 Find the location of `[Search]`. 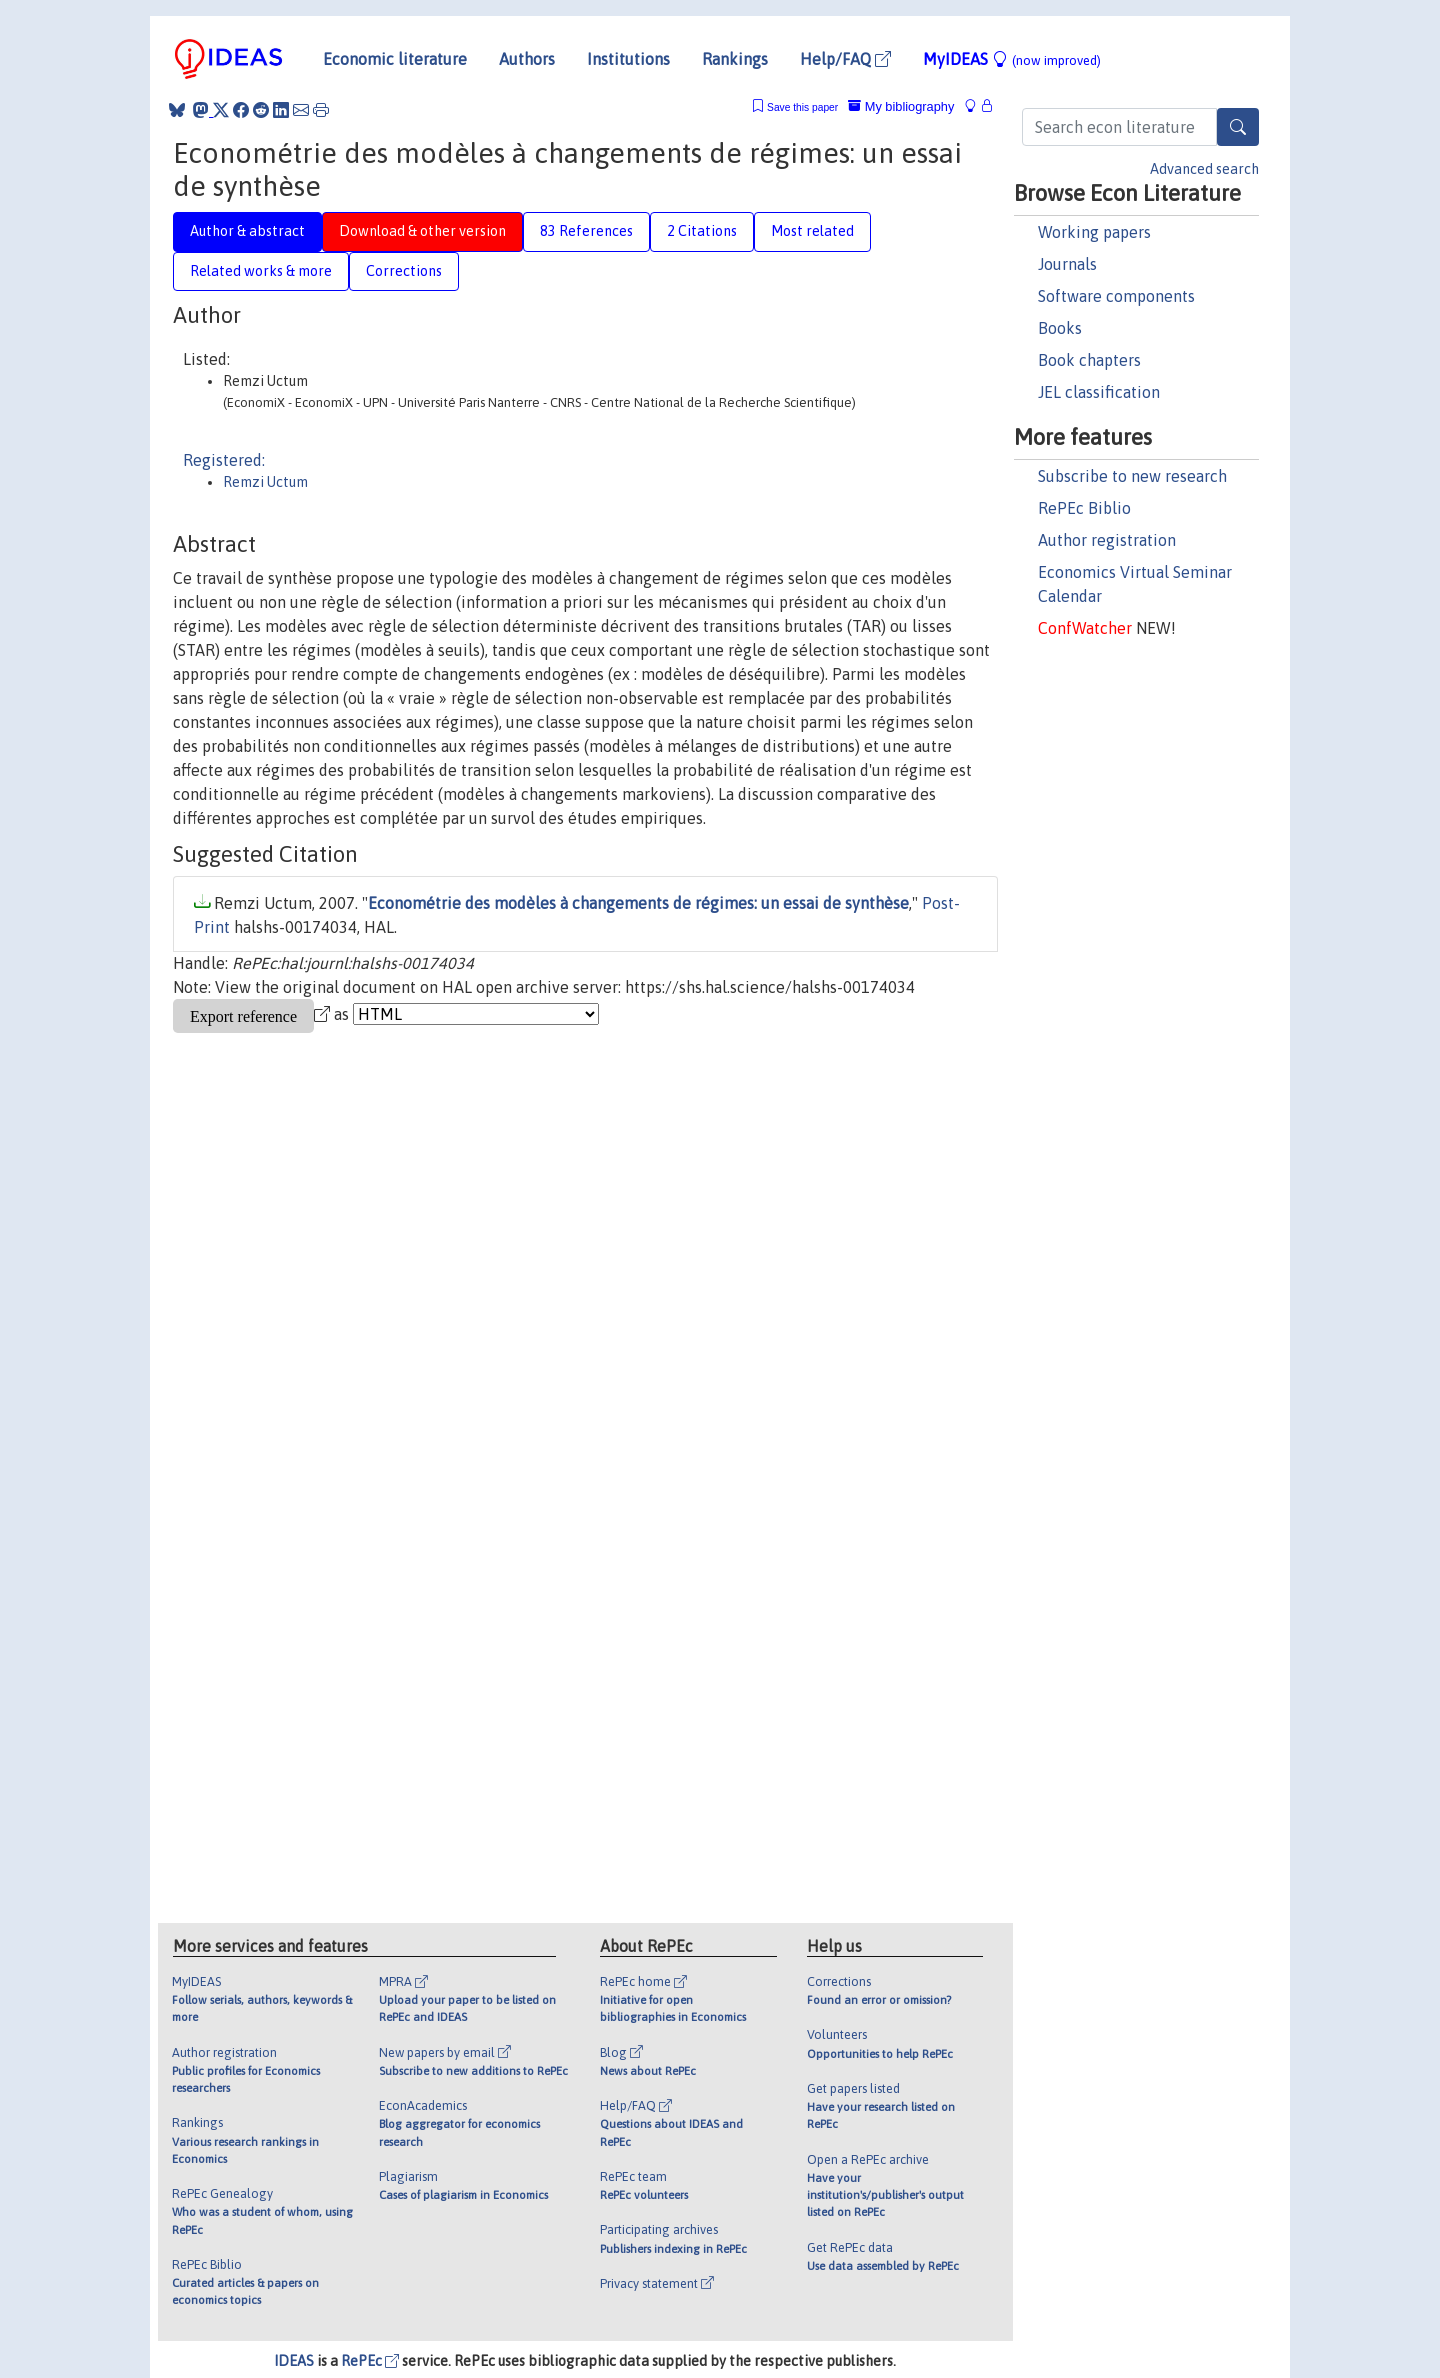

[Search] is located at coordinates (1238, 127).